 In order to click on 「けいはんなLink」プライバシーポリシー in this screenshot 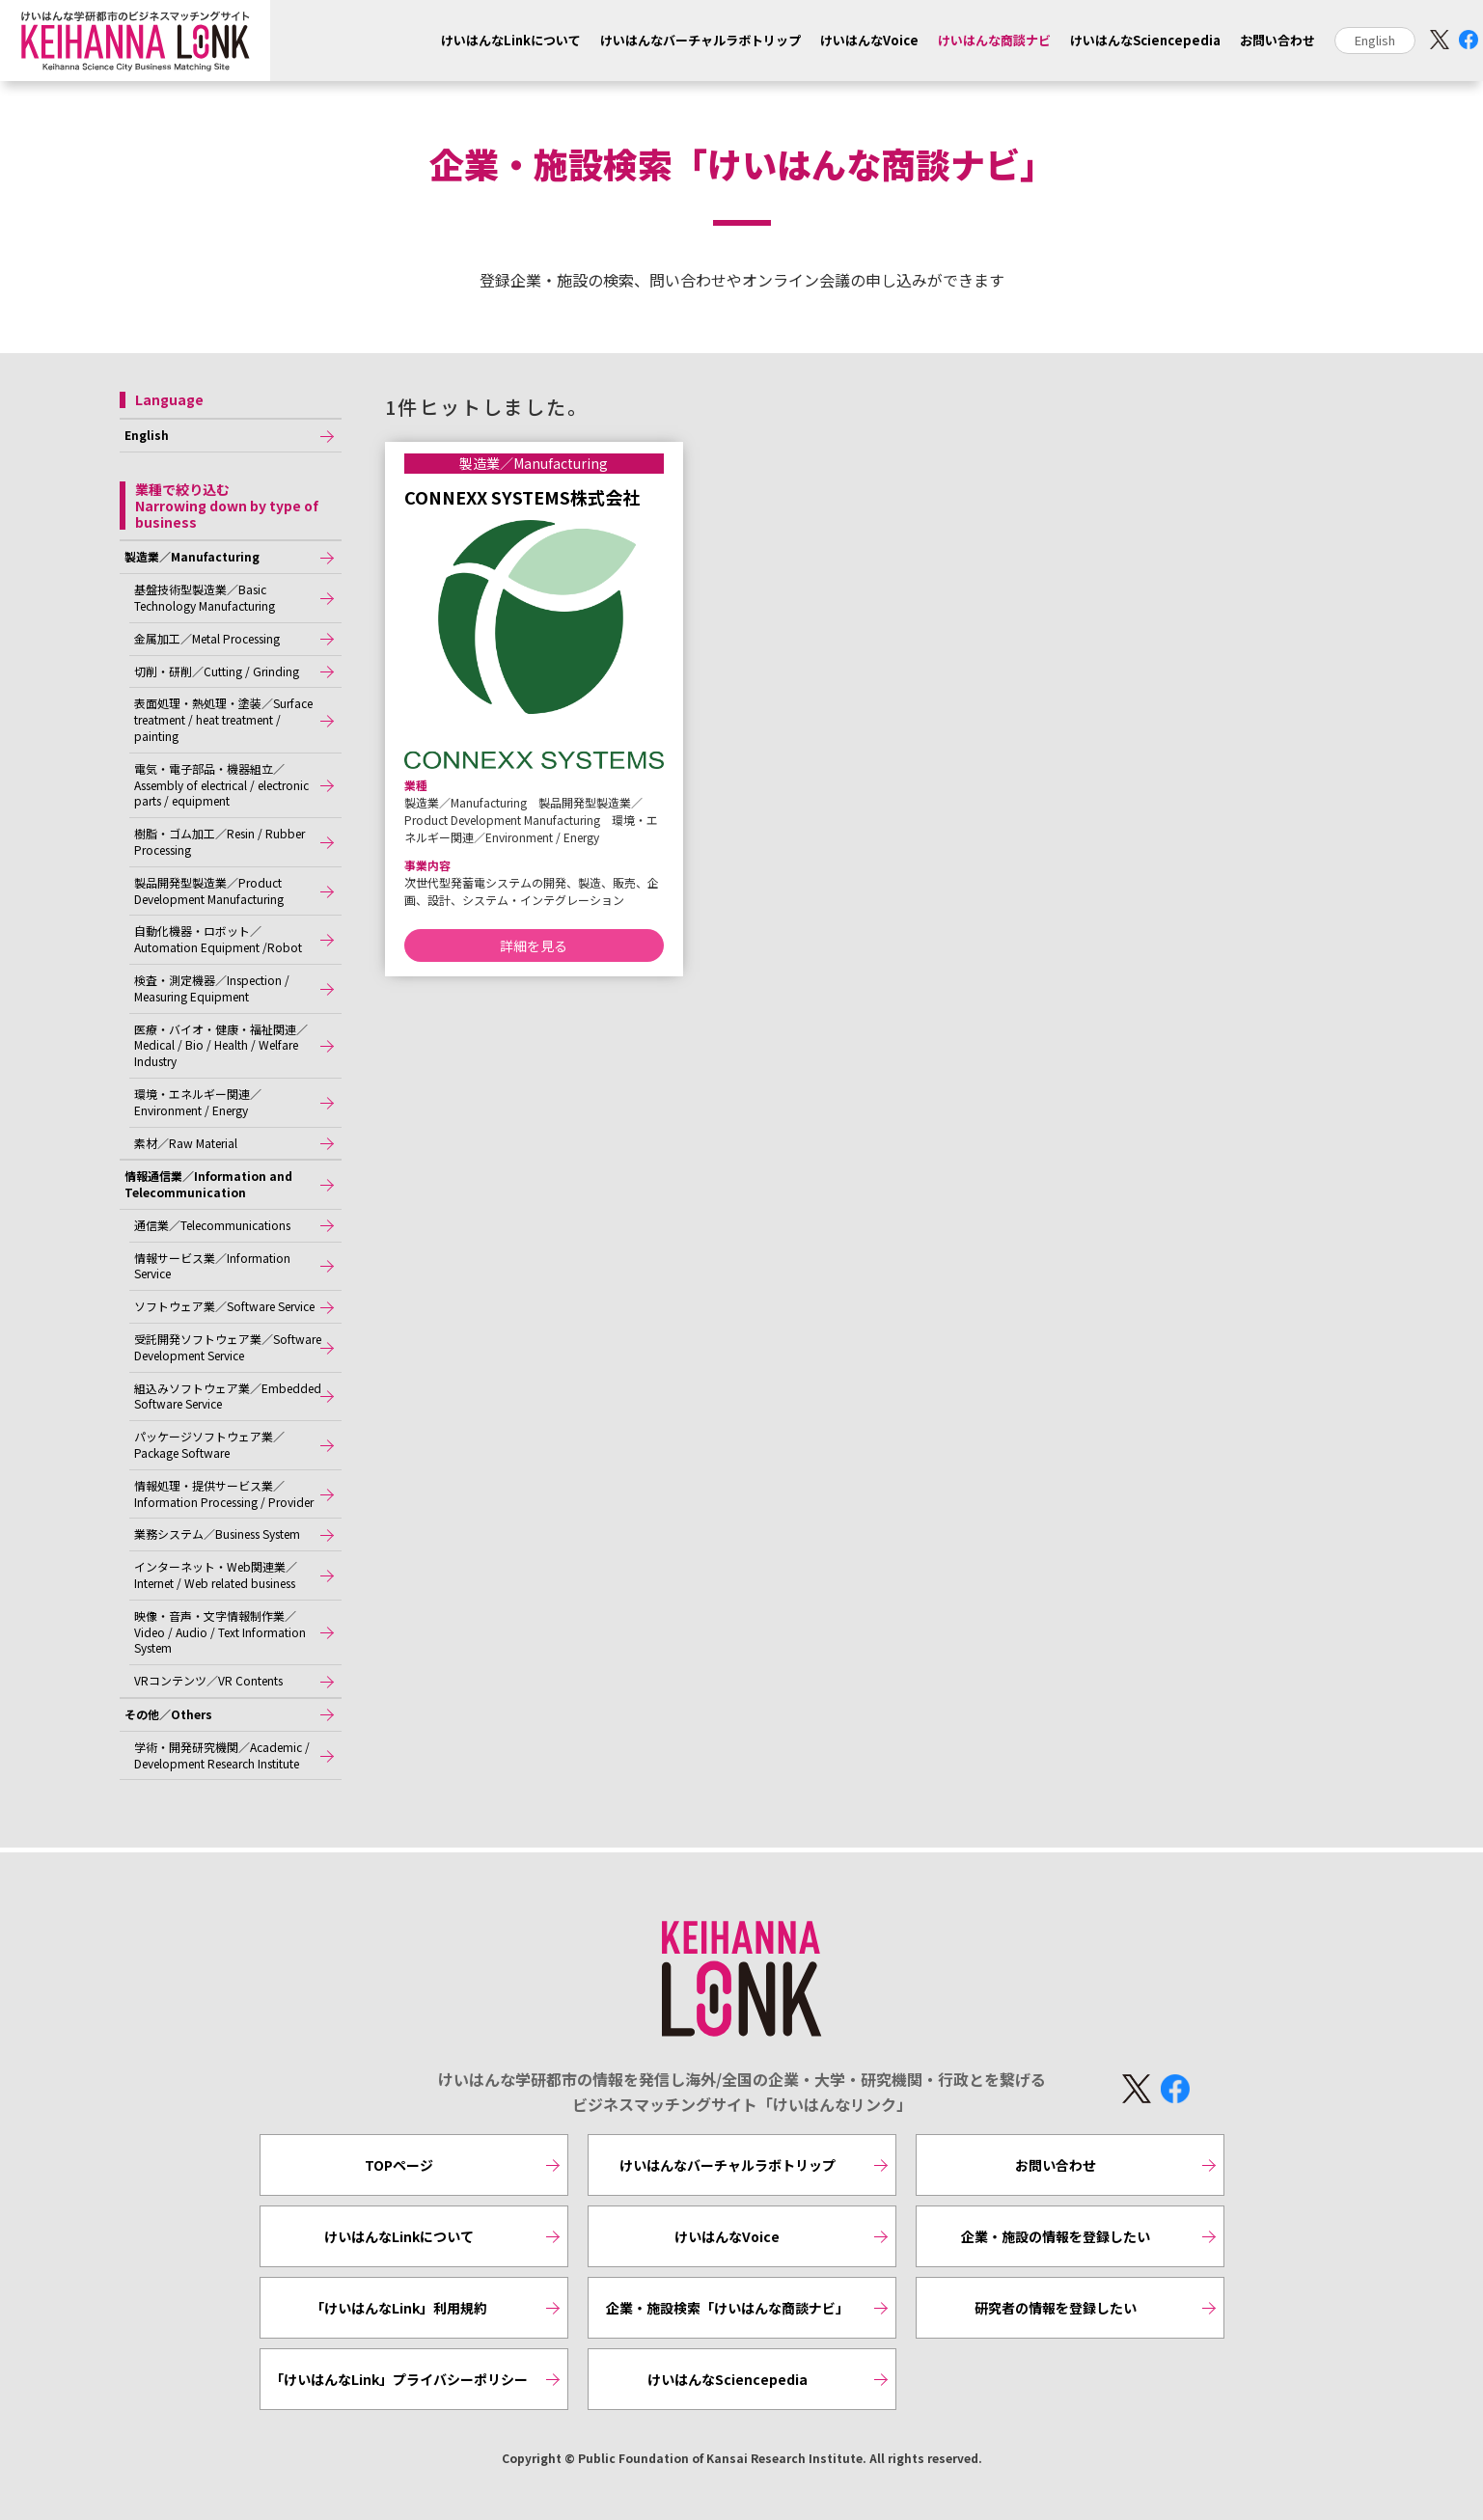, I will do `click(399, 2379)`.